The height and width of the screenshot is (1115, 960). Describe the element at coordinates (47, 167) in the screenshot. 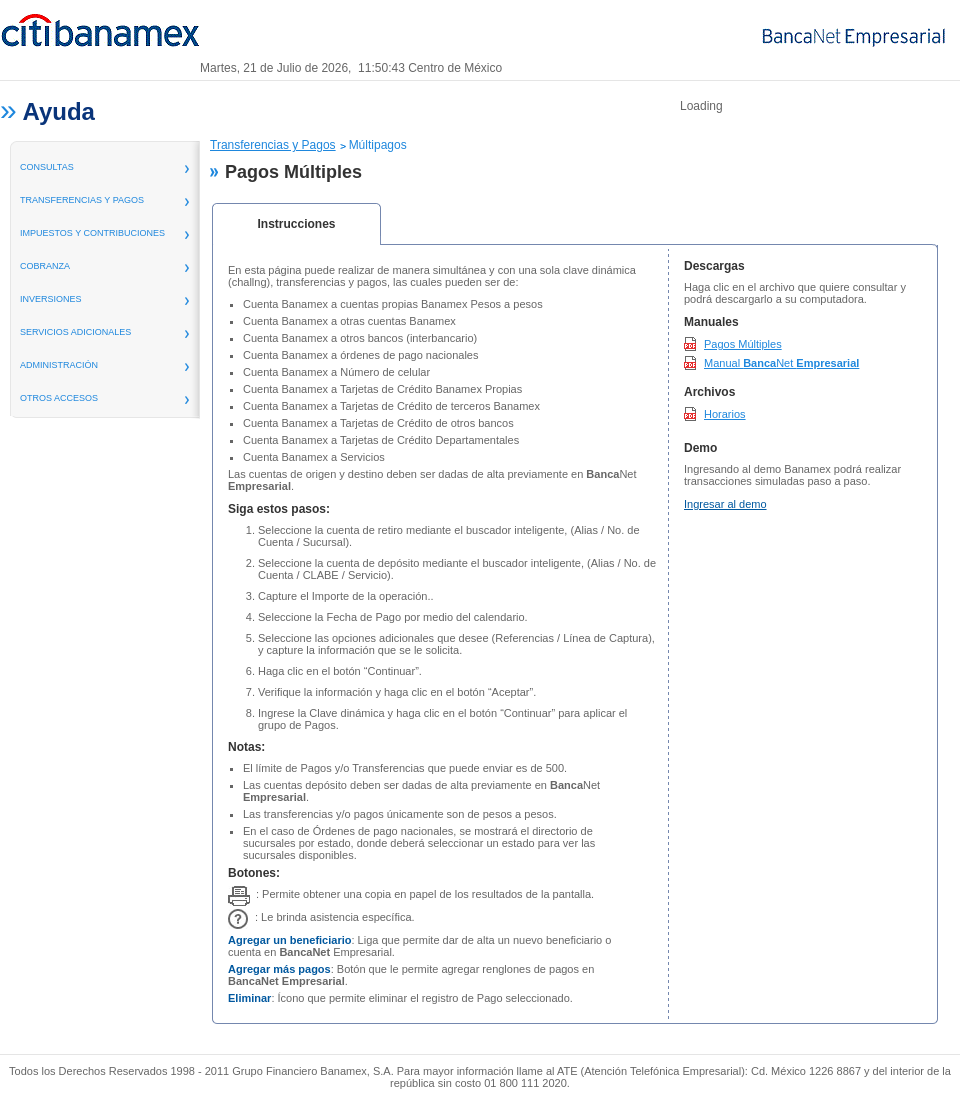

I see `consultas` at that location.